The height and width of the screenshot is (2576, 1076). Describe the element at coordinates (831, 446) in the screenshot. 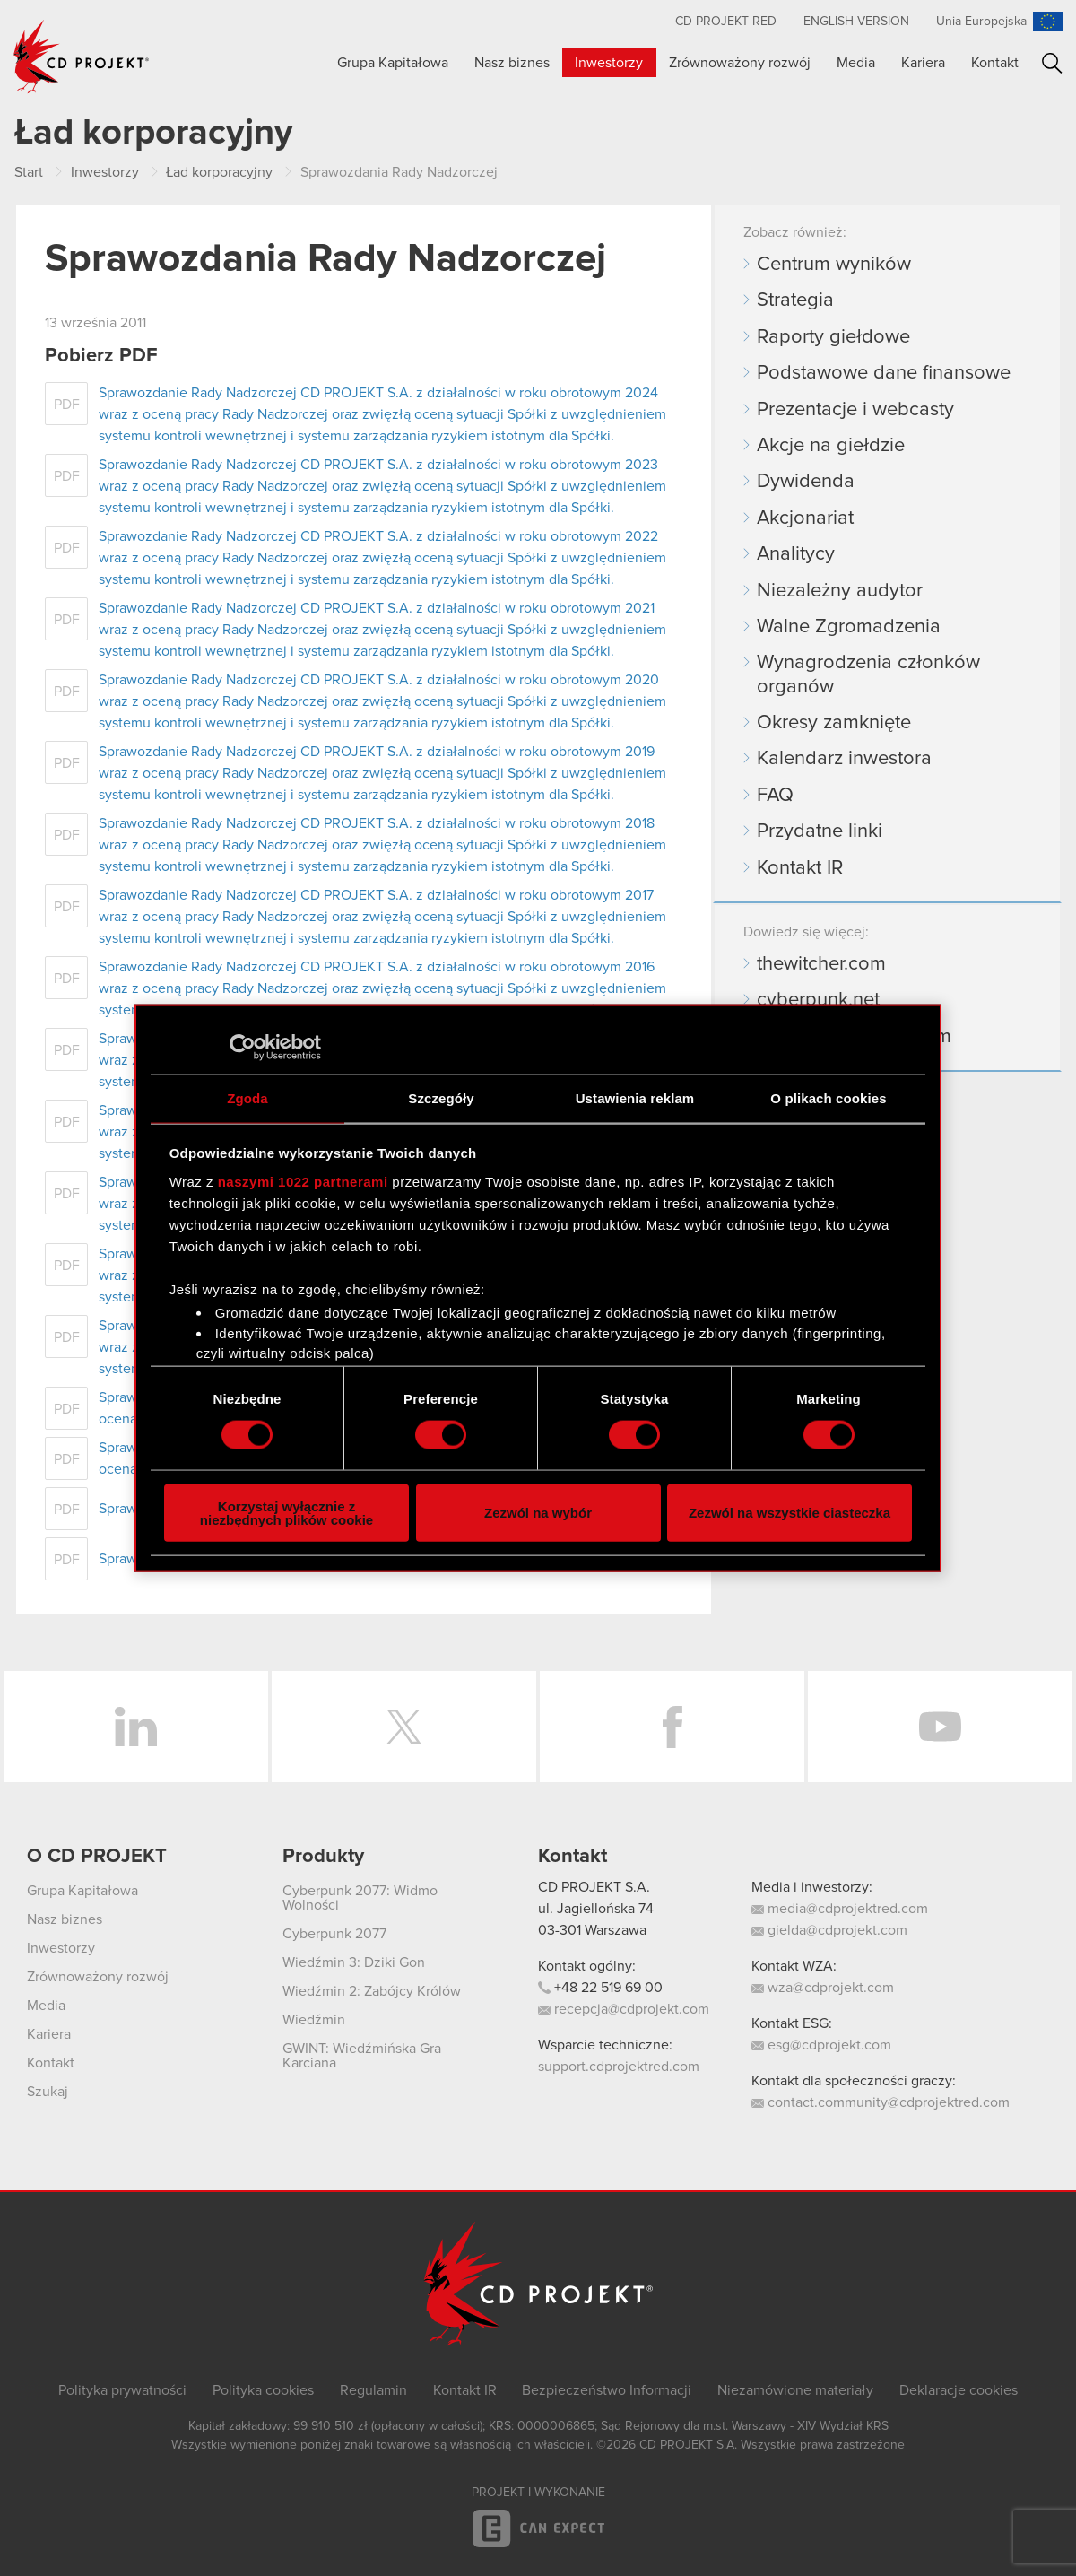

I see `Akcje na giełdzie` at that location.